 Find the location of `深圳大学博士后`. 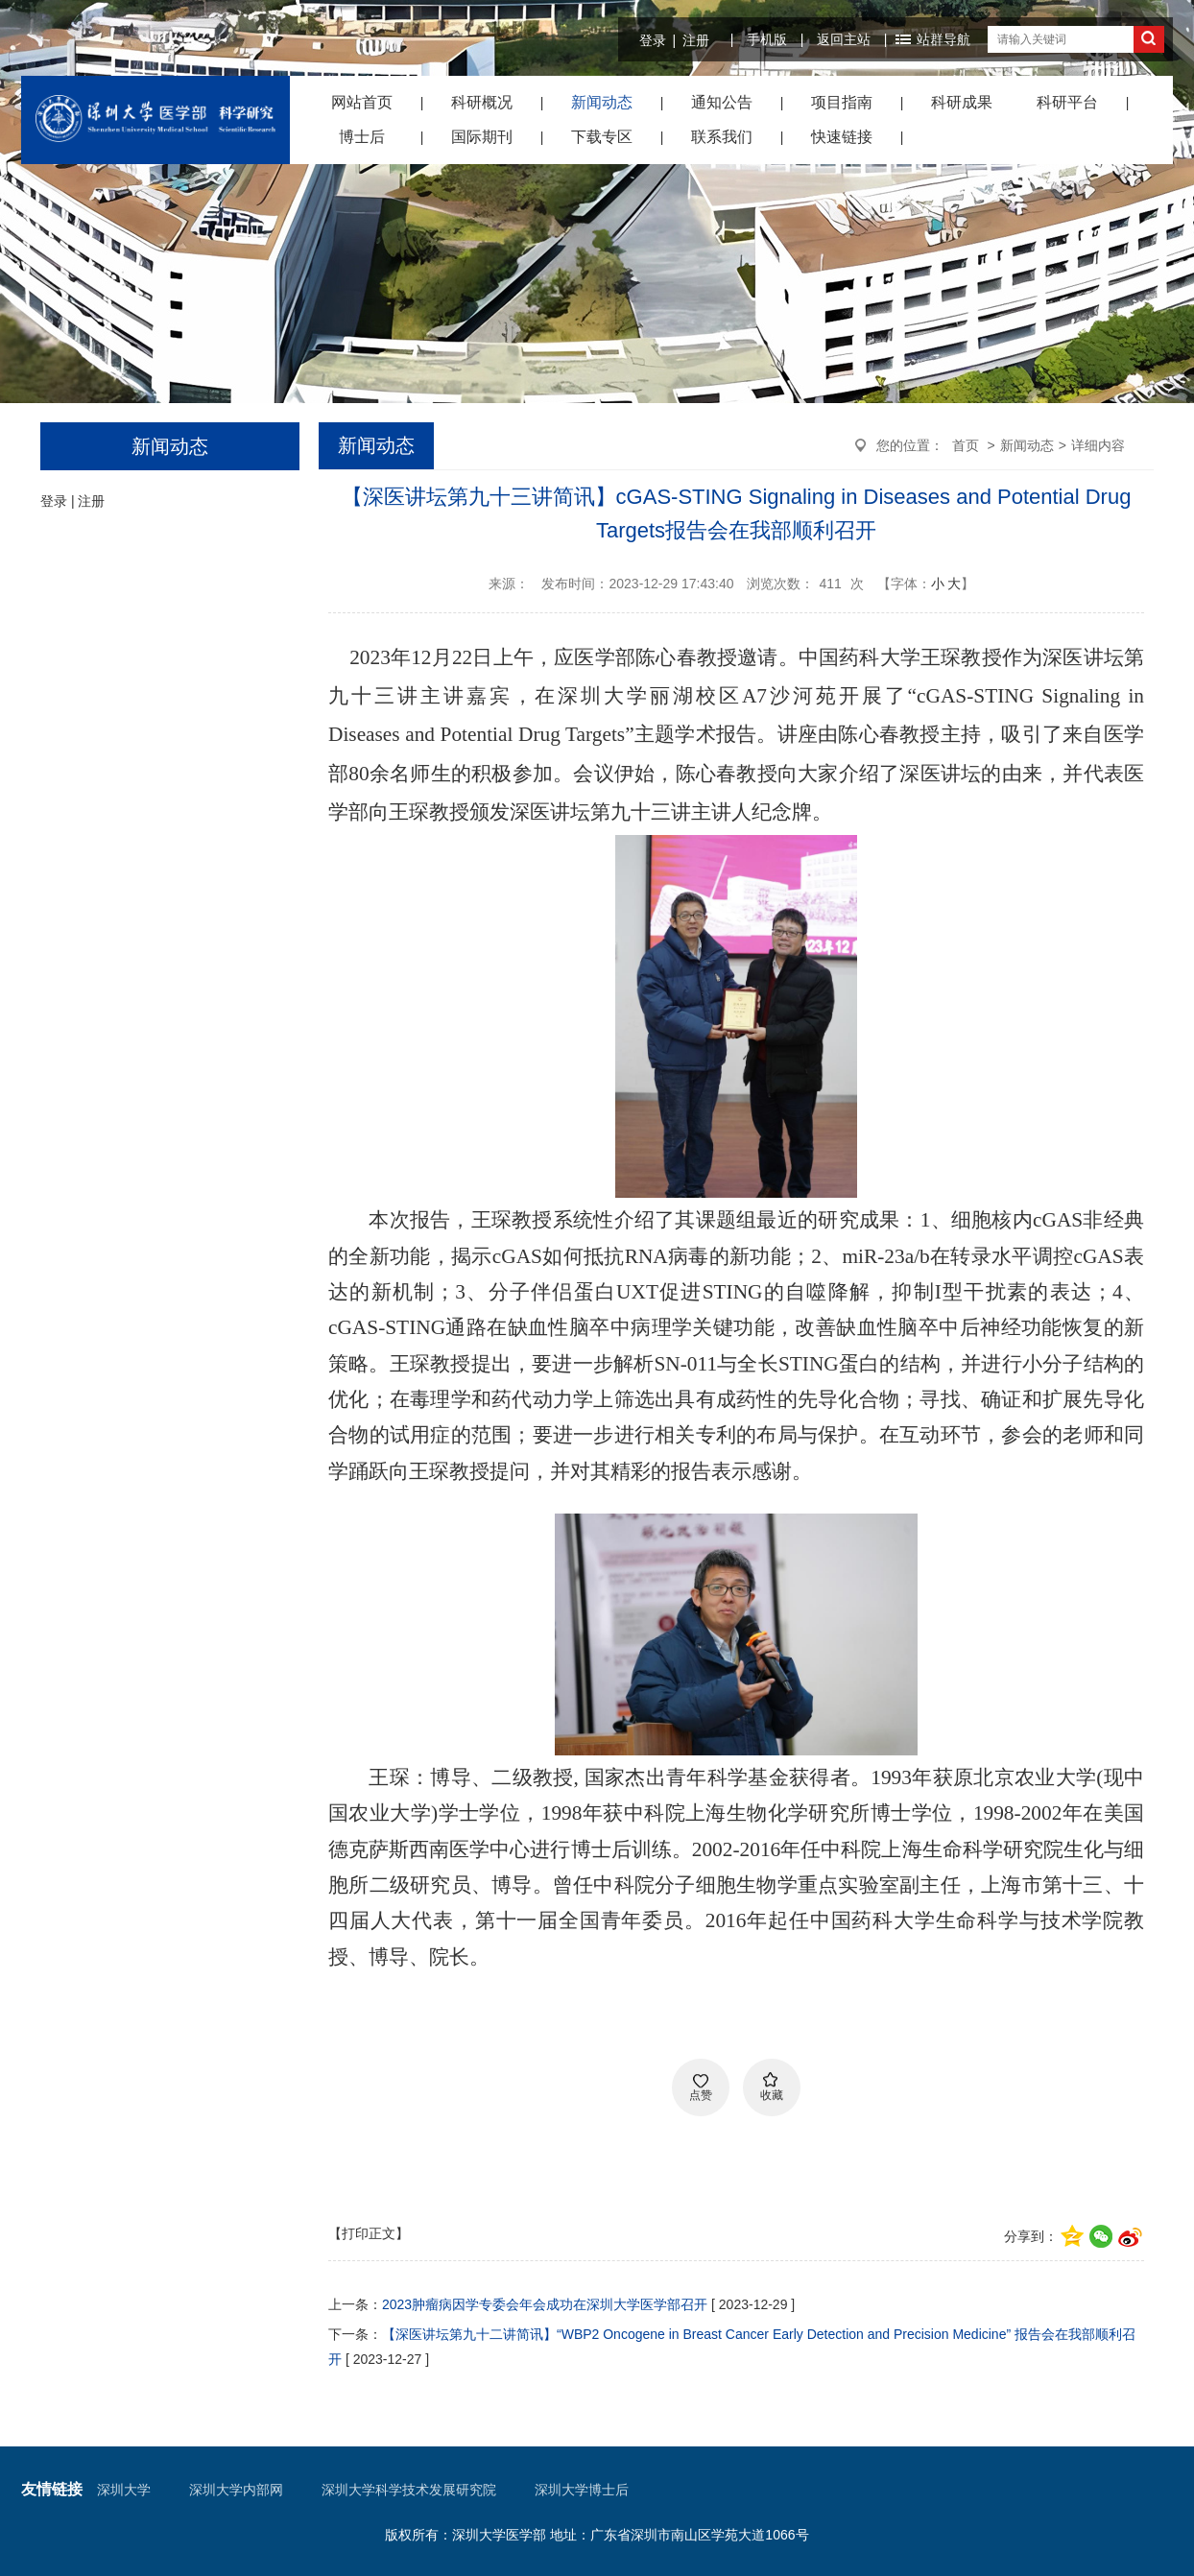

深圳大学博士后 is located at coordinates (582, 2489).